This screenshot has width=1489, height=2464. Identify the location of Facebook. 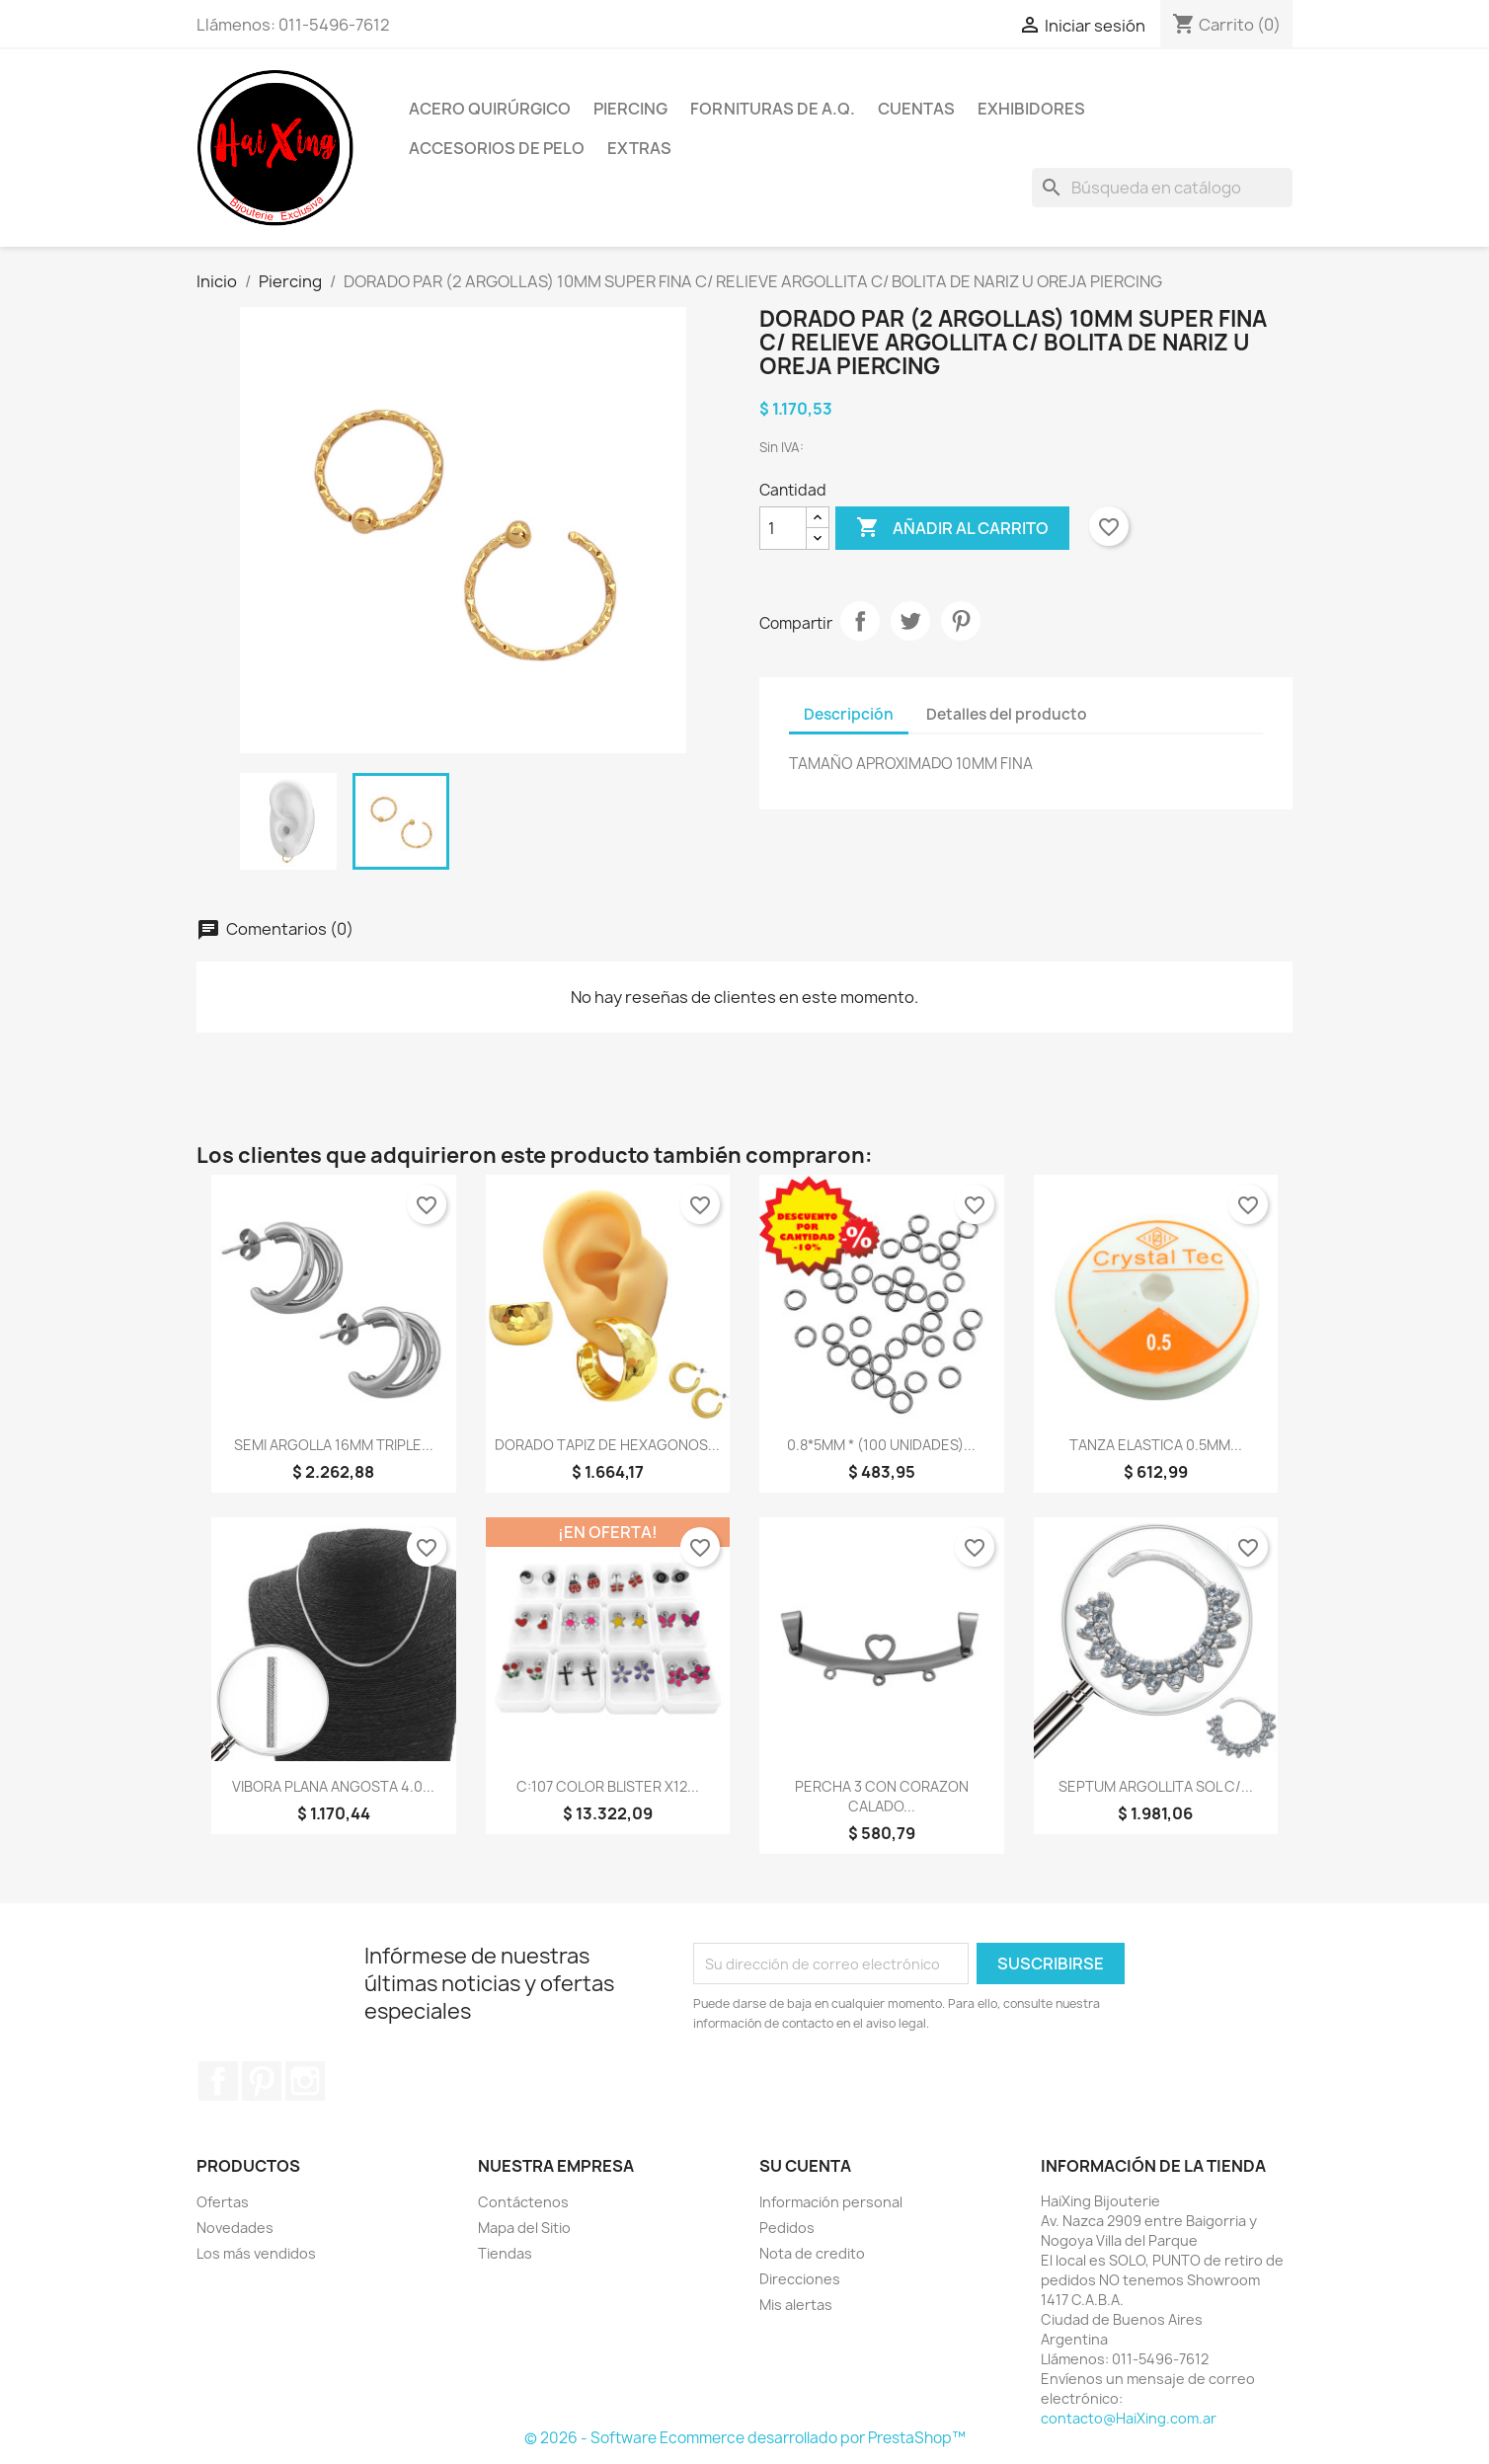
(218, 2081).